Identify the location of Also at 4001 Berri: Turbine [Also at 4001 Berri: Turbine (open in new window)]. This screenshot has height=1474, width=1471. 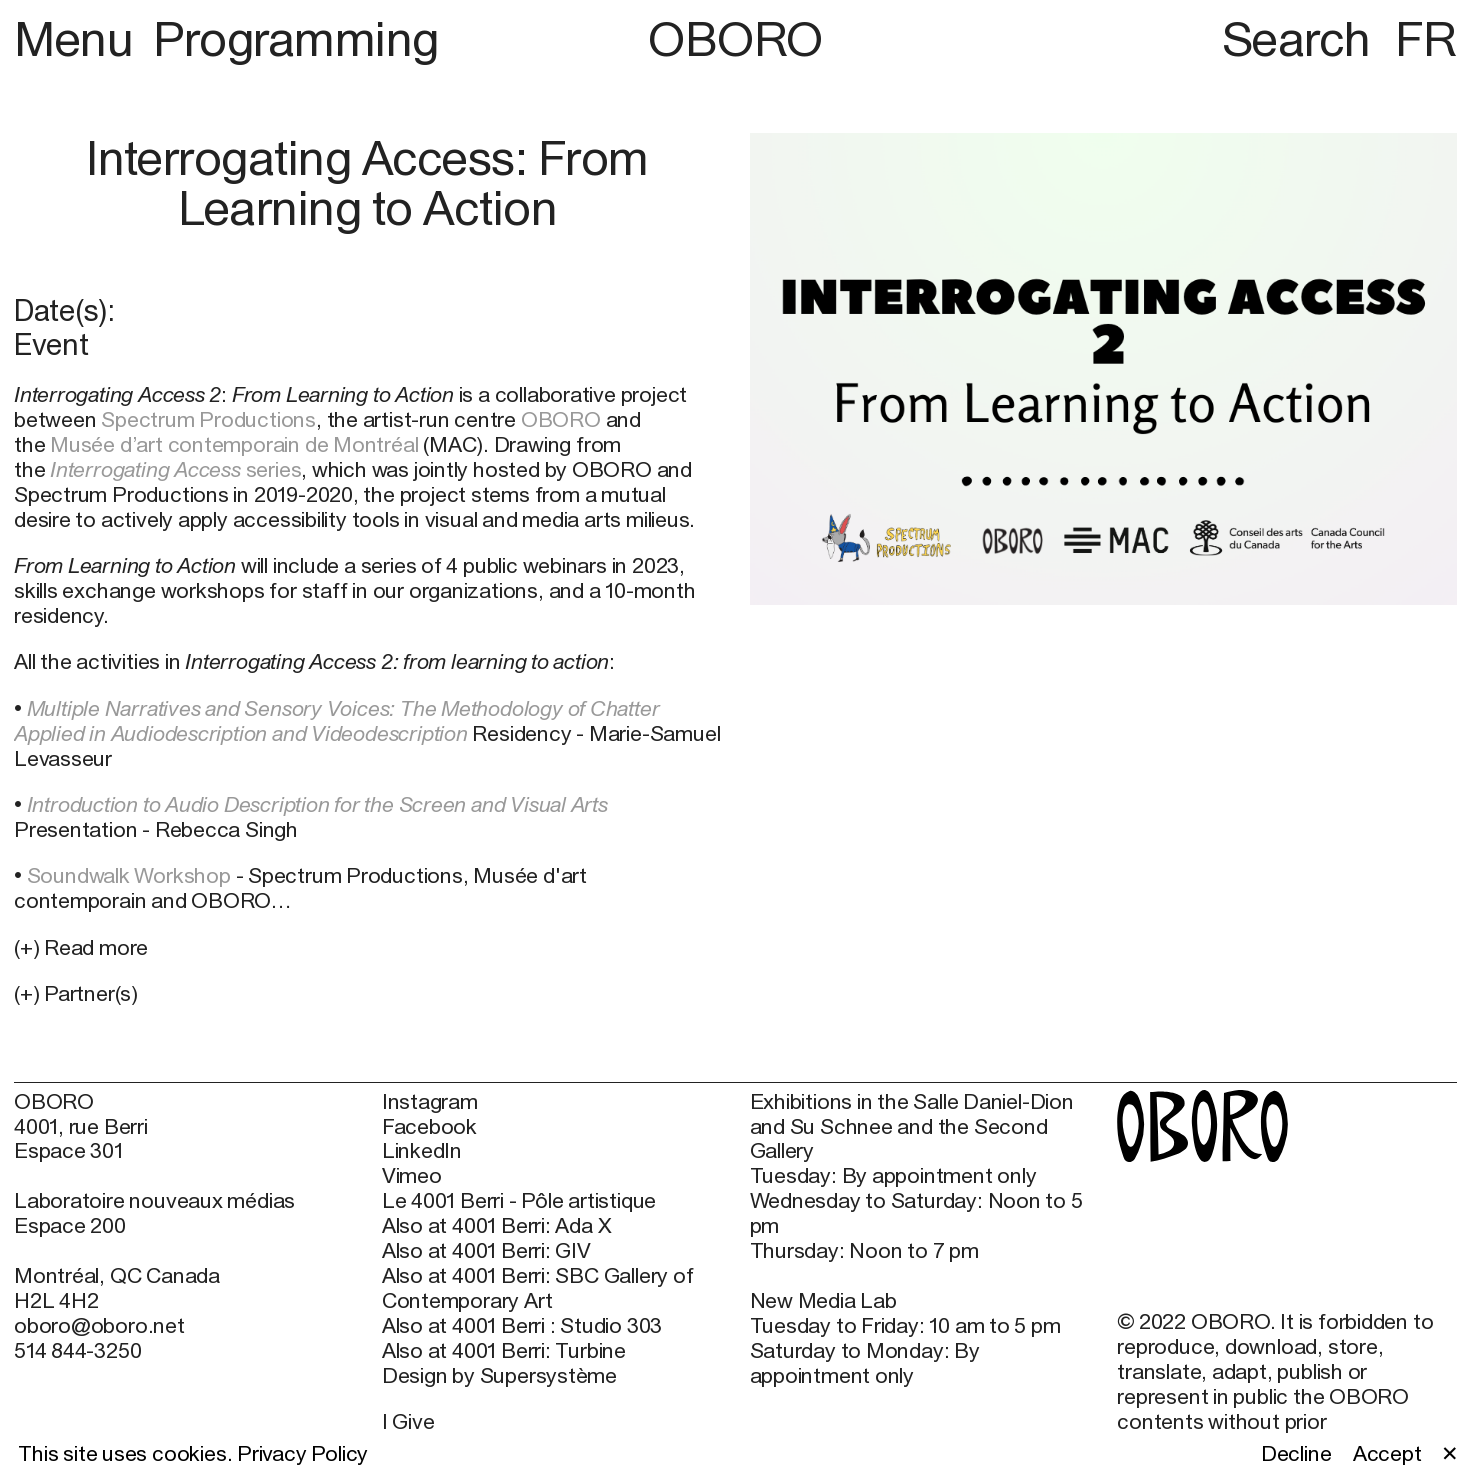
(504, 1351).